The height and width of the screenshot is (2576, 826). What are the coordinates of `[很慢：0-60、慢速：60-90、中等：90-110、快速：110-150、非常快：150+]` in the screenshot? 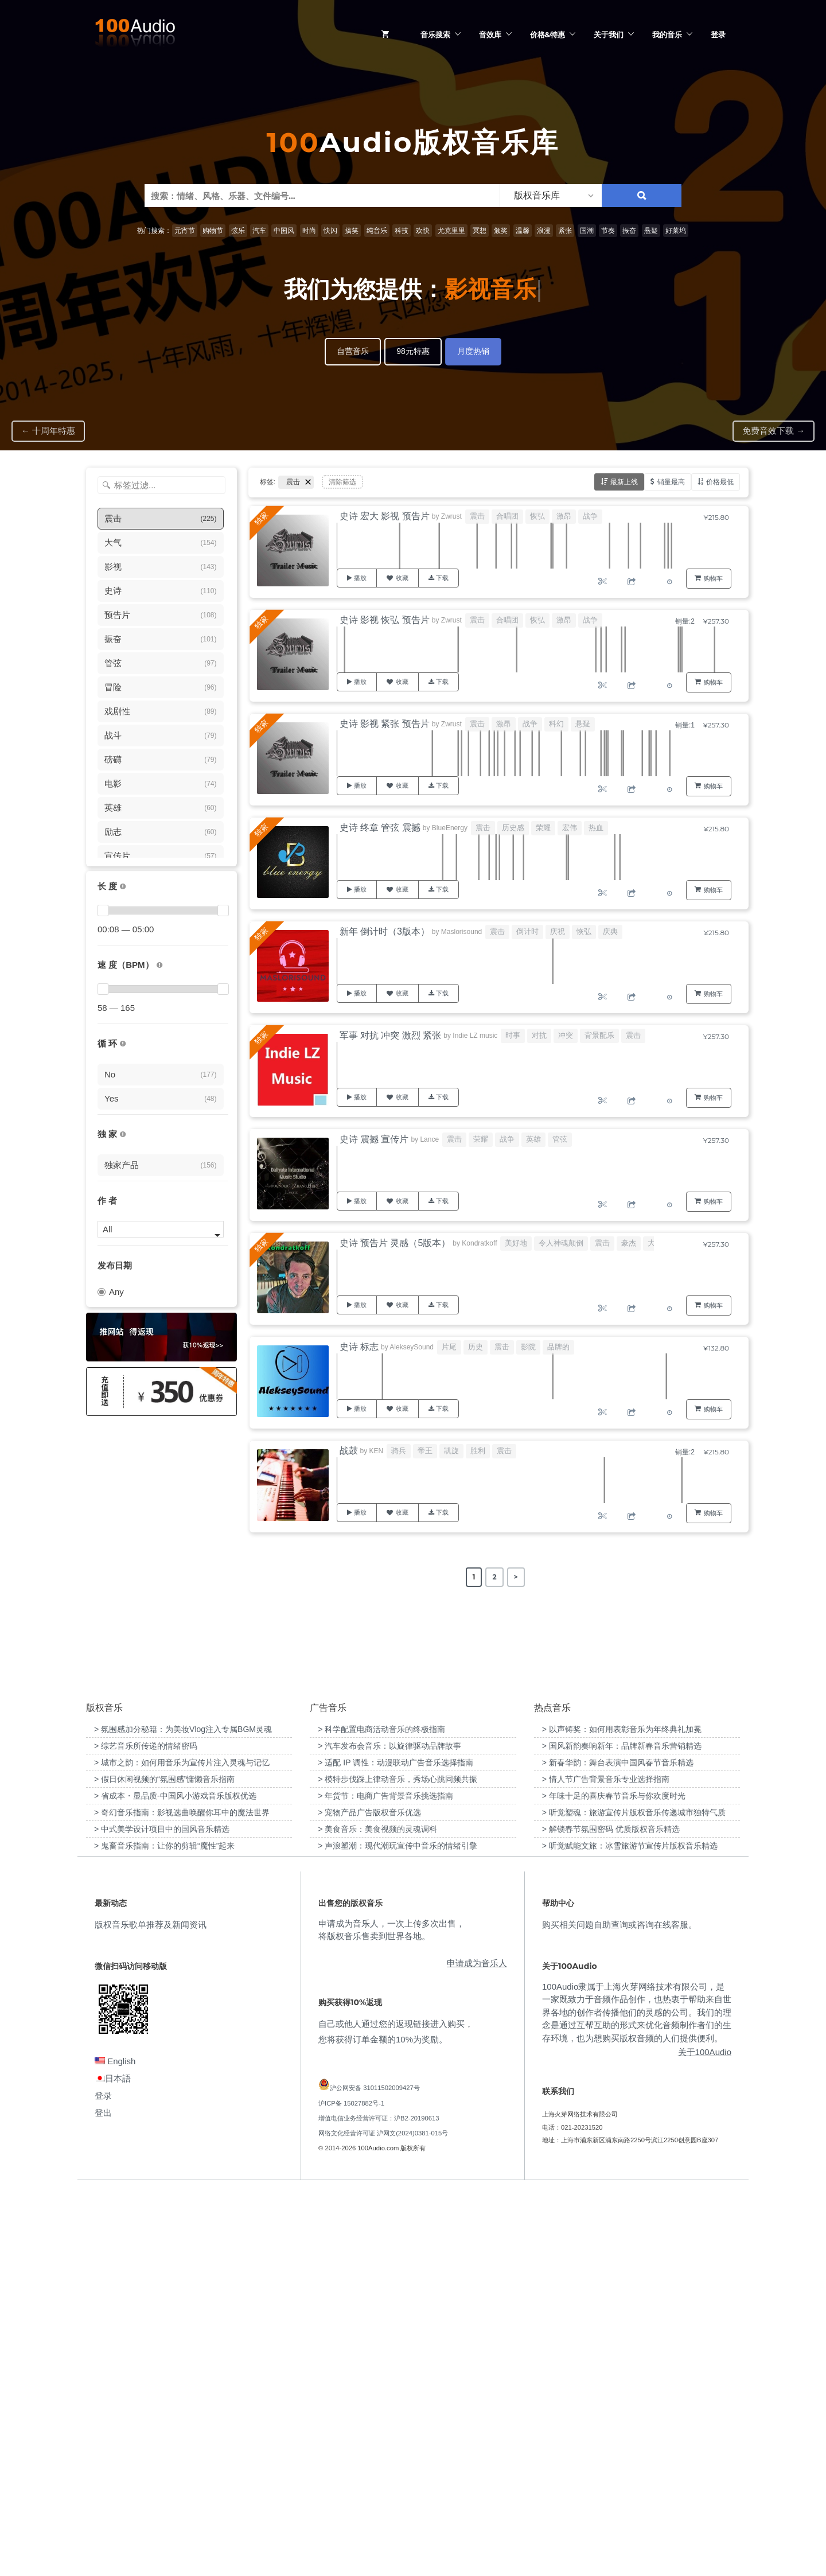 It's located at (159, 965).